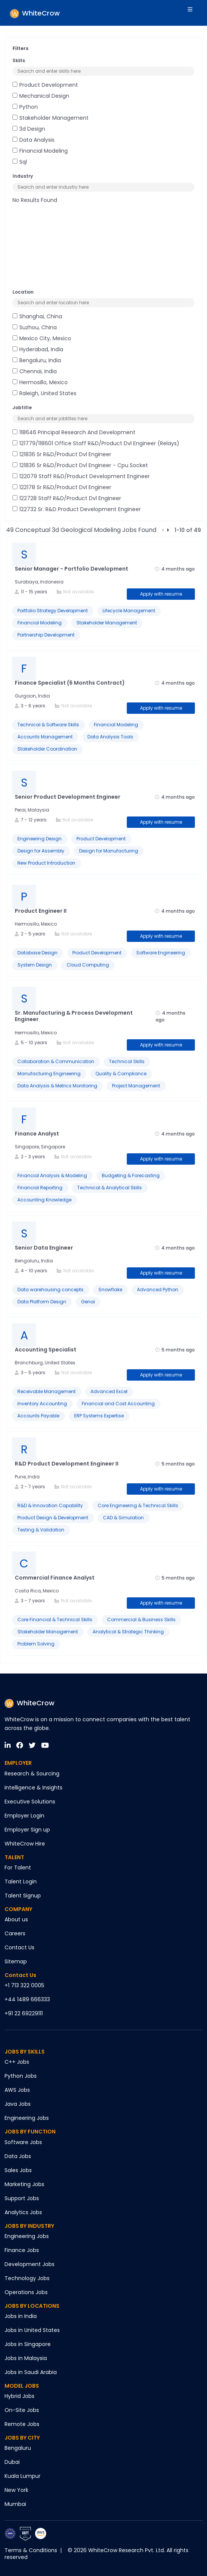  What do you see at coordinates (22, 2198) in the screenshot?
I see `Support Jobs` at bounding box center [22, 2198].